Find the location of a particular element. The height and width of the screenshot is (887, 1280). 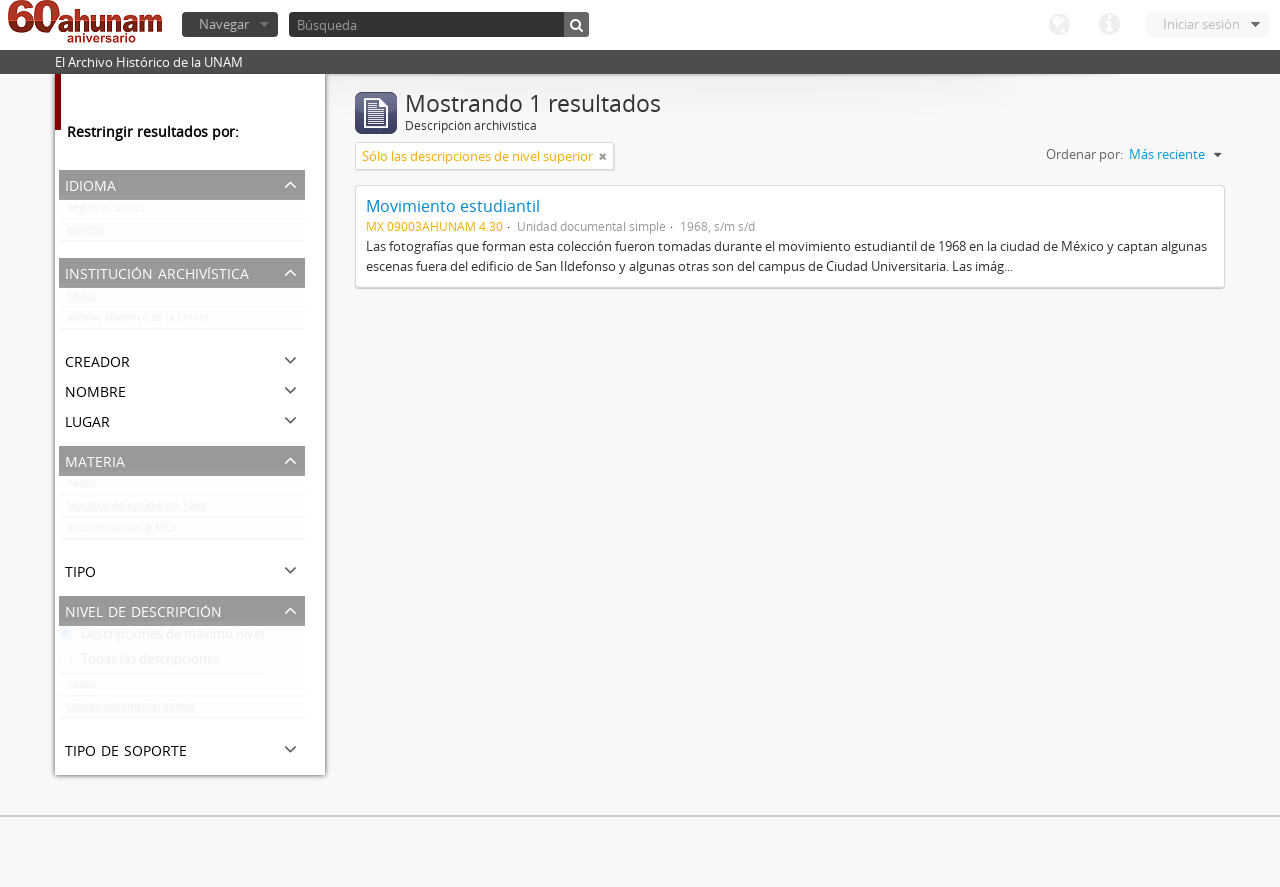

Registros únicos is located at coordinates (106, 212).